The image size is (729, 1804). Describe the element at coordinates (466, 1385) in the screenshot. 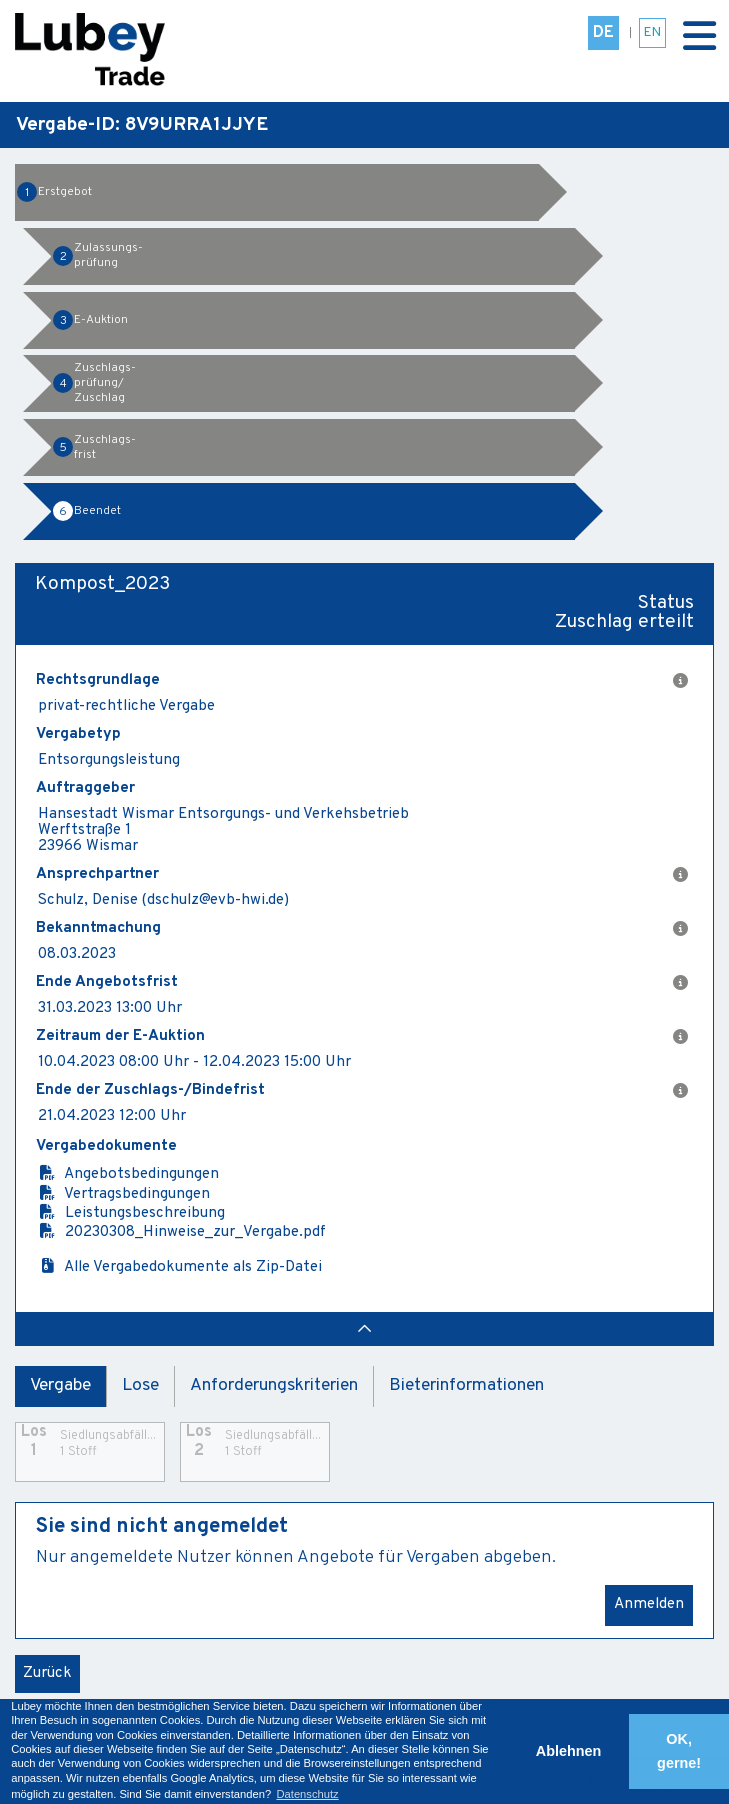

I see `Bieterinformationen` at that location.